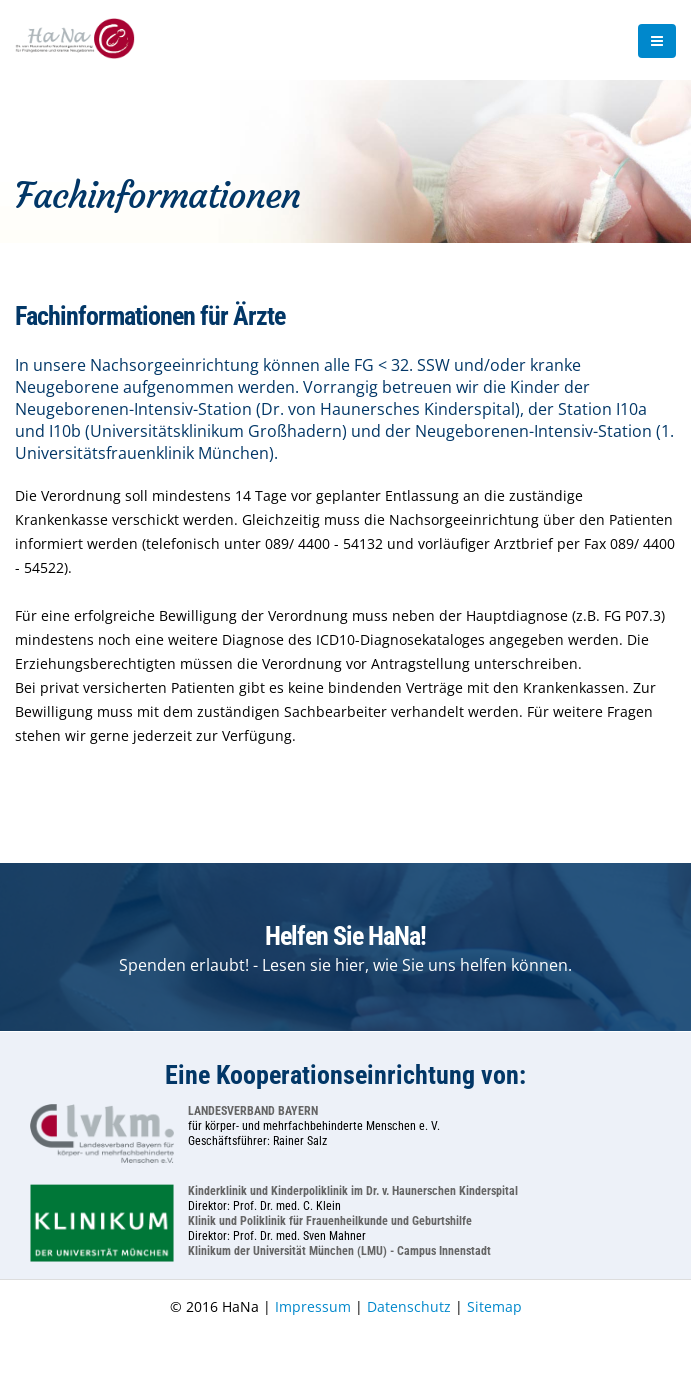 This screenshot has height=1388, width=691. What do you see at coordinates (313, 1306) in the screenshot?
I see `Impressum` at bounding box center [313, 1306].